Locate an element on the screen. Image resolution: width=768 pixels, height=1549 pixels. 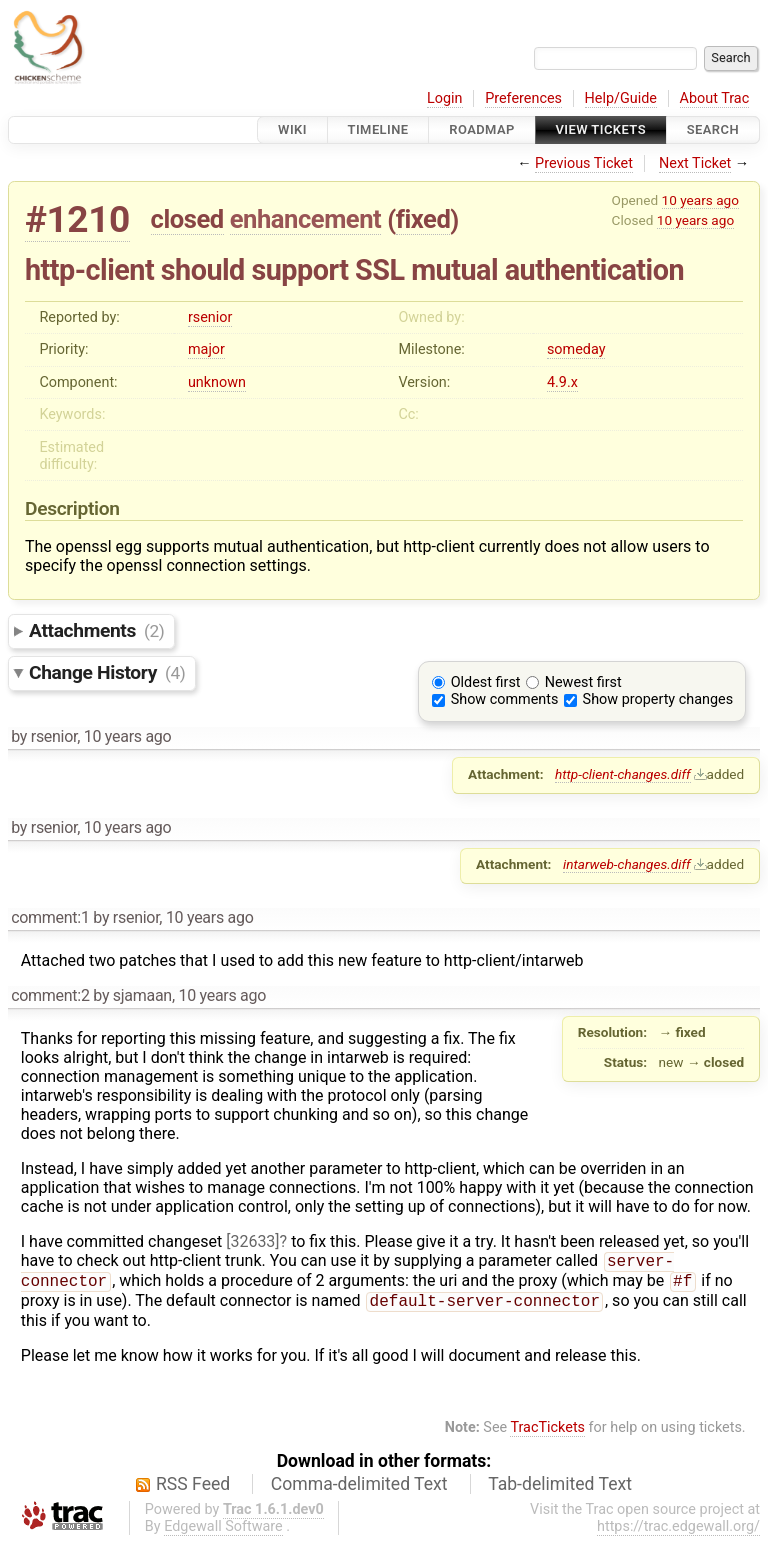
About Trac is located at coordinates (715, 98).